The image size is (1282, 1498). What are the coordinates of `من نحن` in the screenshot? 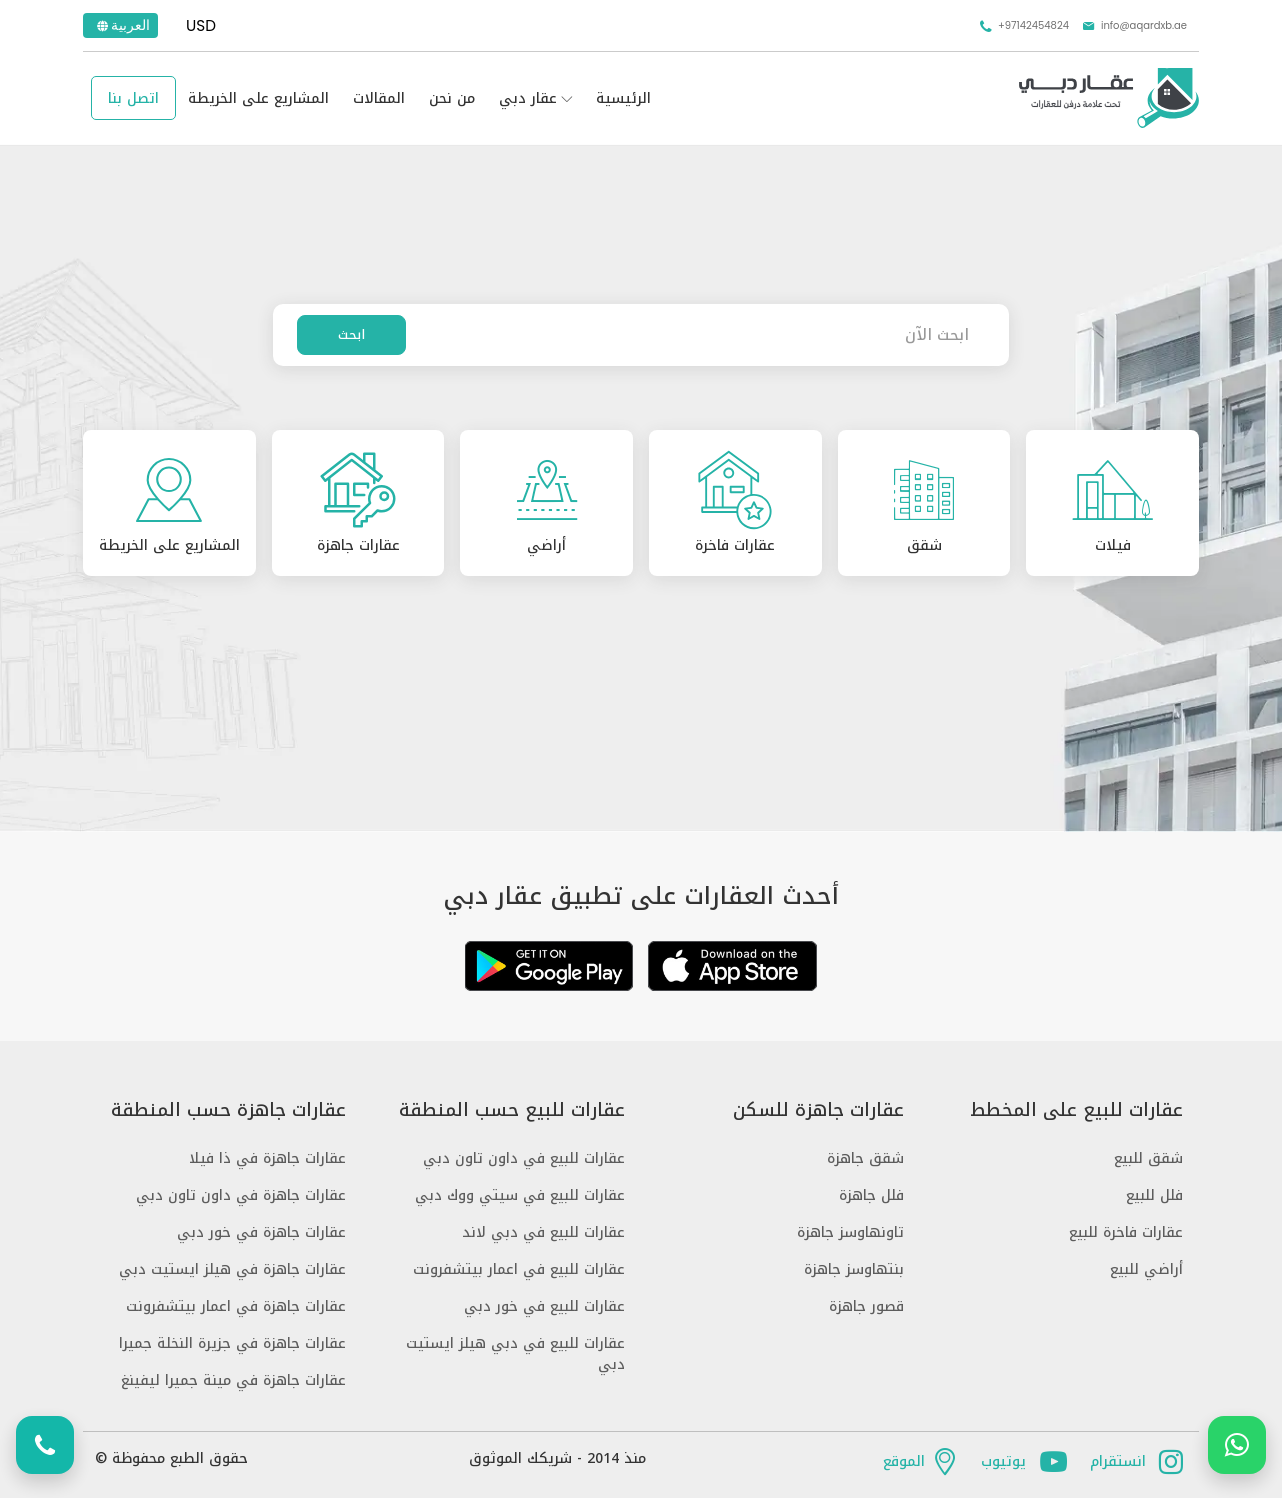 It's located at (452, 98).